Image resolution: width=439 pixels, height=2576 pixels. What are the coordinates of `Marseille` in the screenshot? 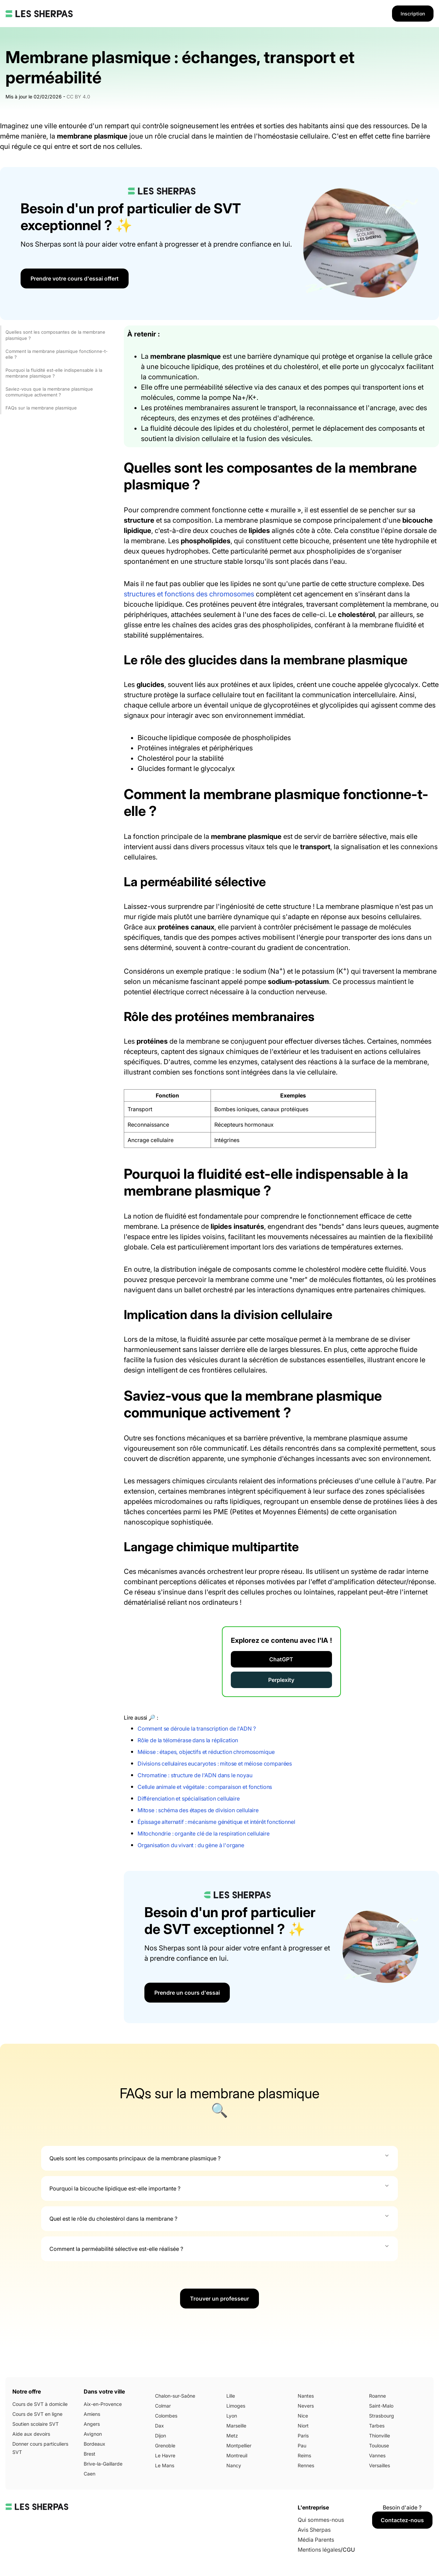 It's located at (236, 2426).